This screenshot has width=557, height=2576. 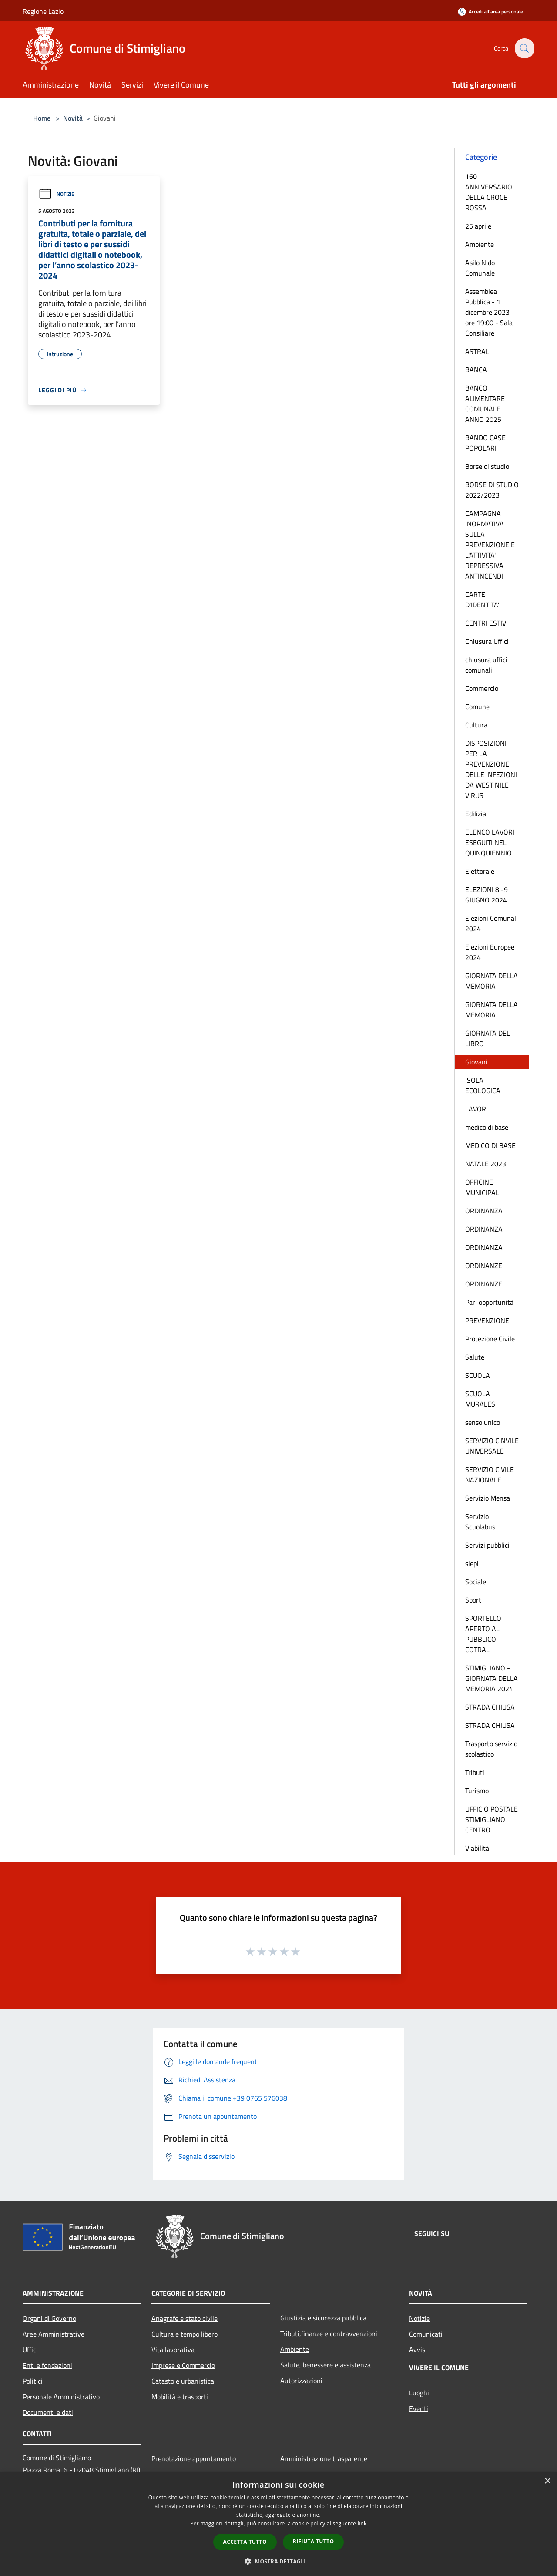 What do you see at coordinates (487, 466) in the screenshot?
I see `Borse di studio` at bounding box center [487, 466].